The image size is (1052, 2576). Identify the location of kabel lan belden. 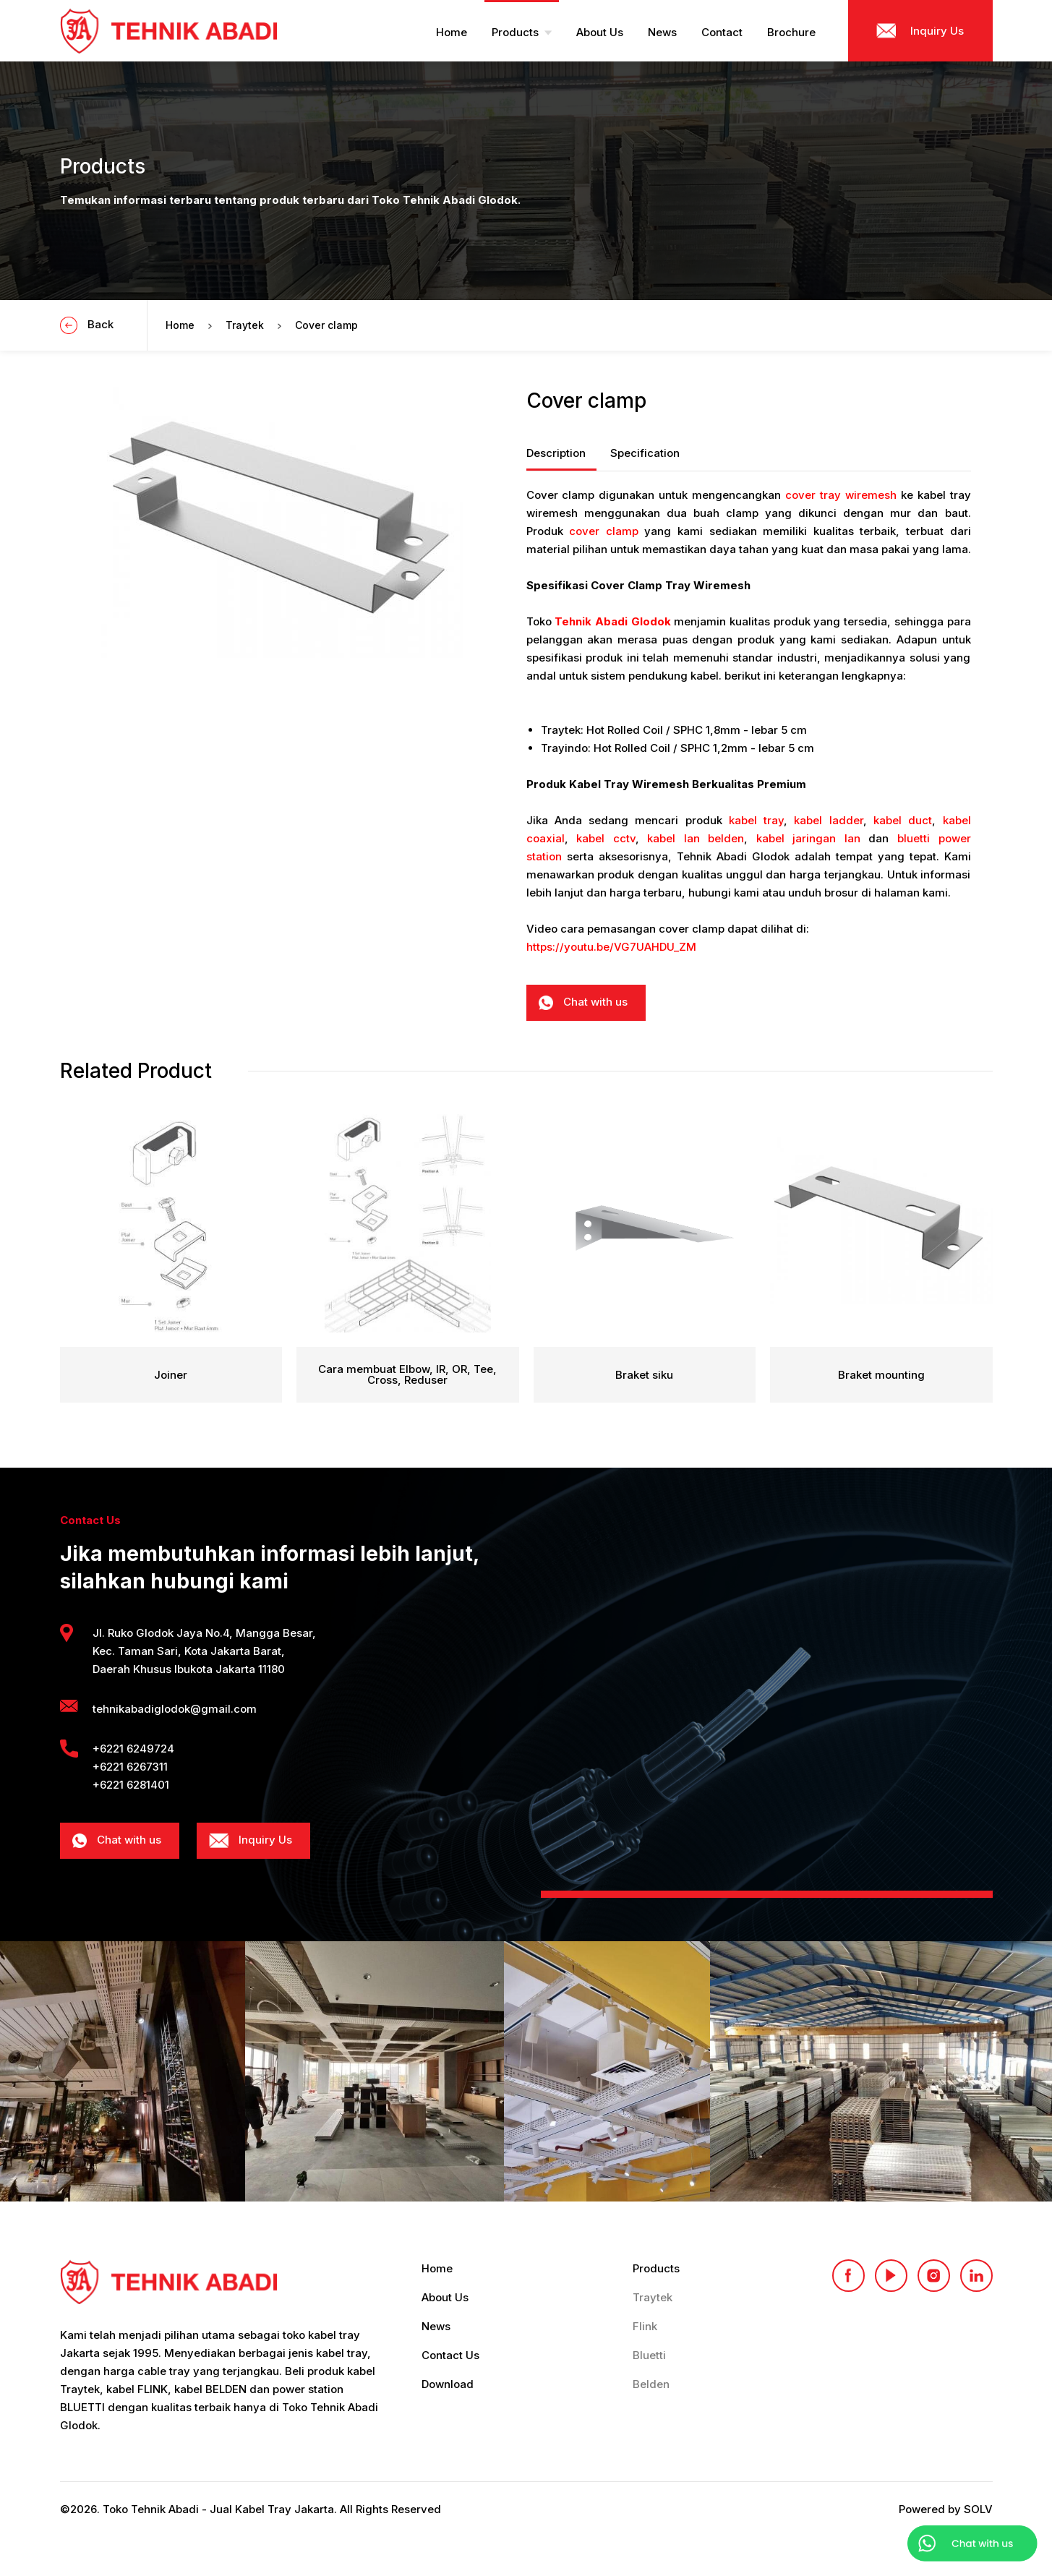
(695, 838).